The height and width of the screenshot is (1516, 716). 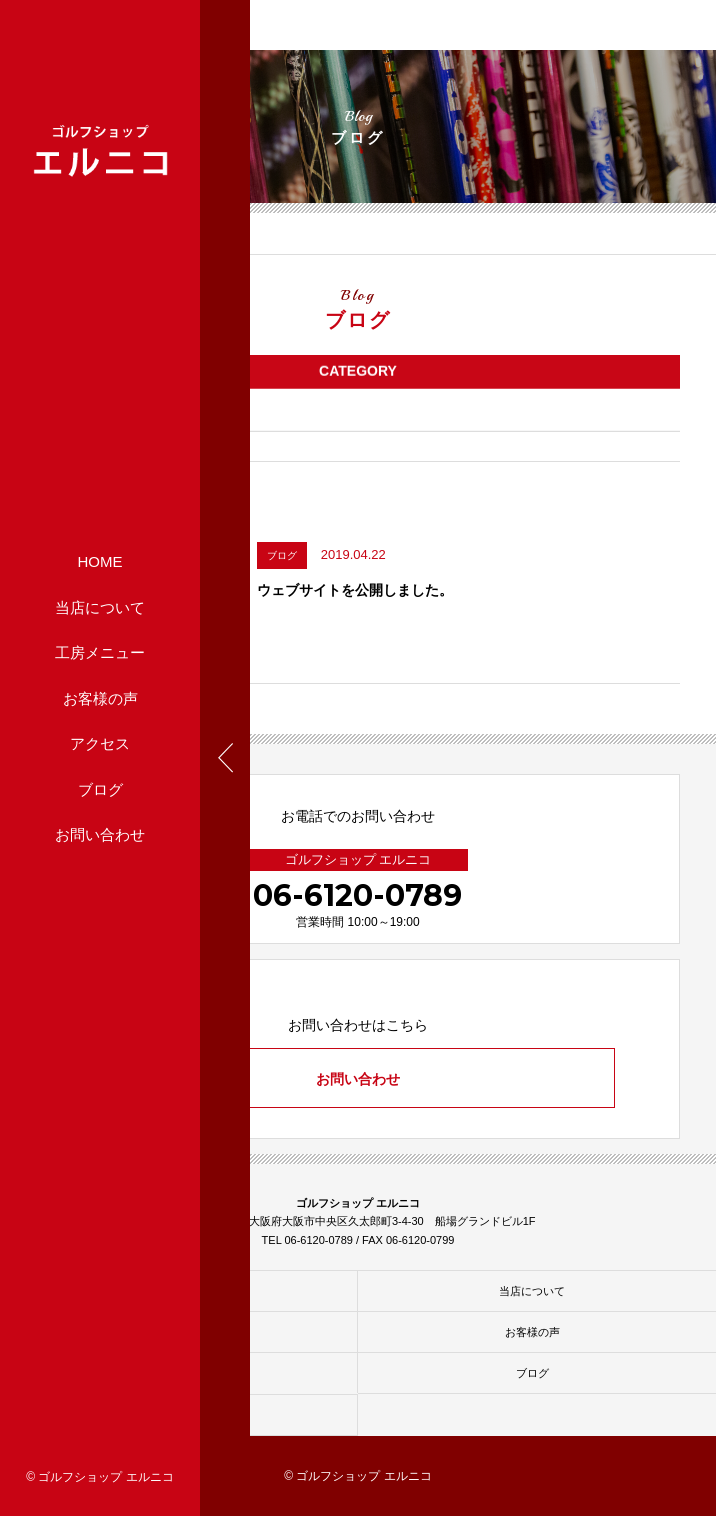 What do you see at coordinates (100, 561) in the screenshot?
I see `HOME` at bounding box center [100, 561].